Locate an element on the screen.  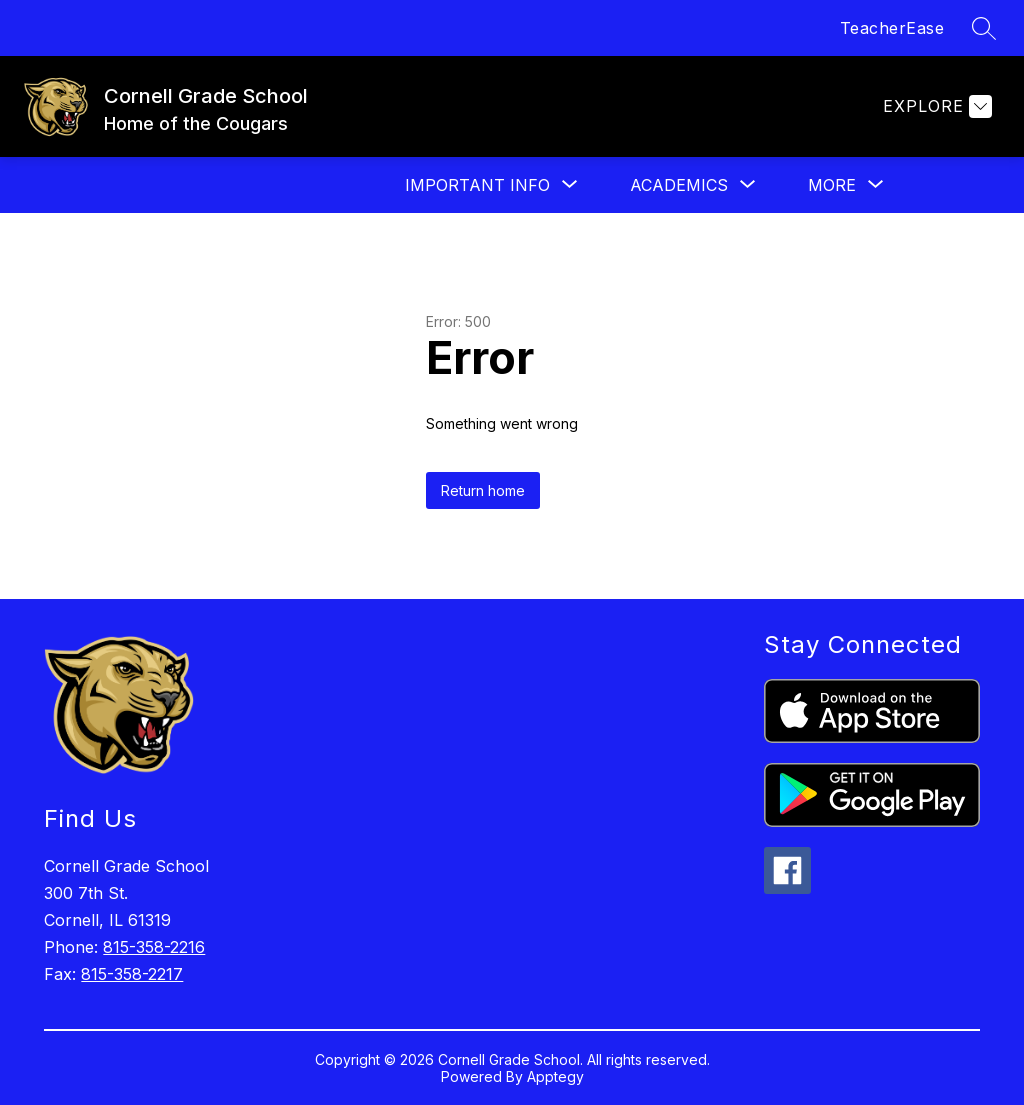
Return home is located at coordinates (483, 490).